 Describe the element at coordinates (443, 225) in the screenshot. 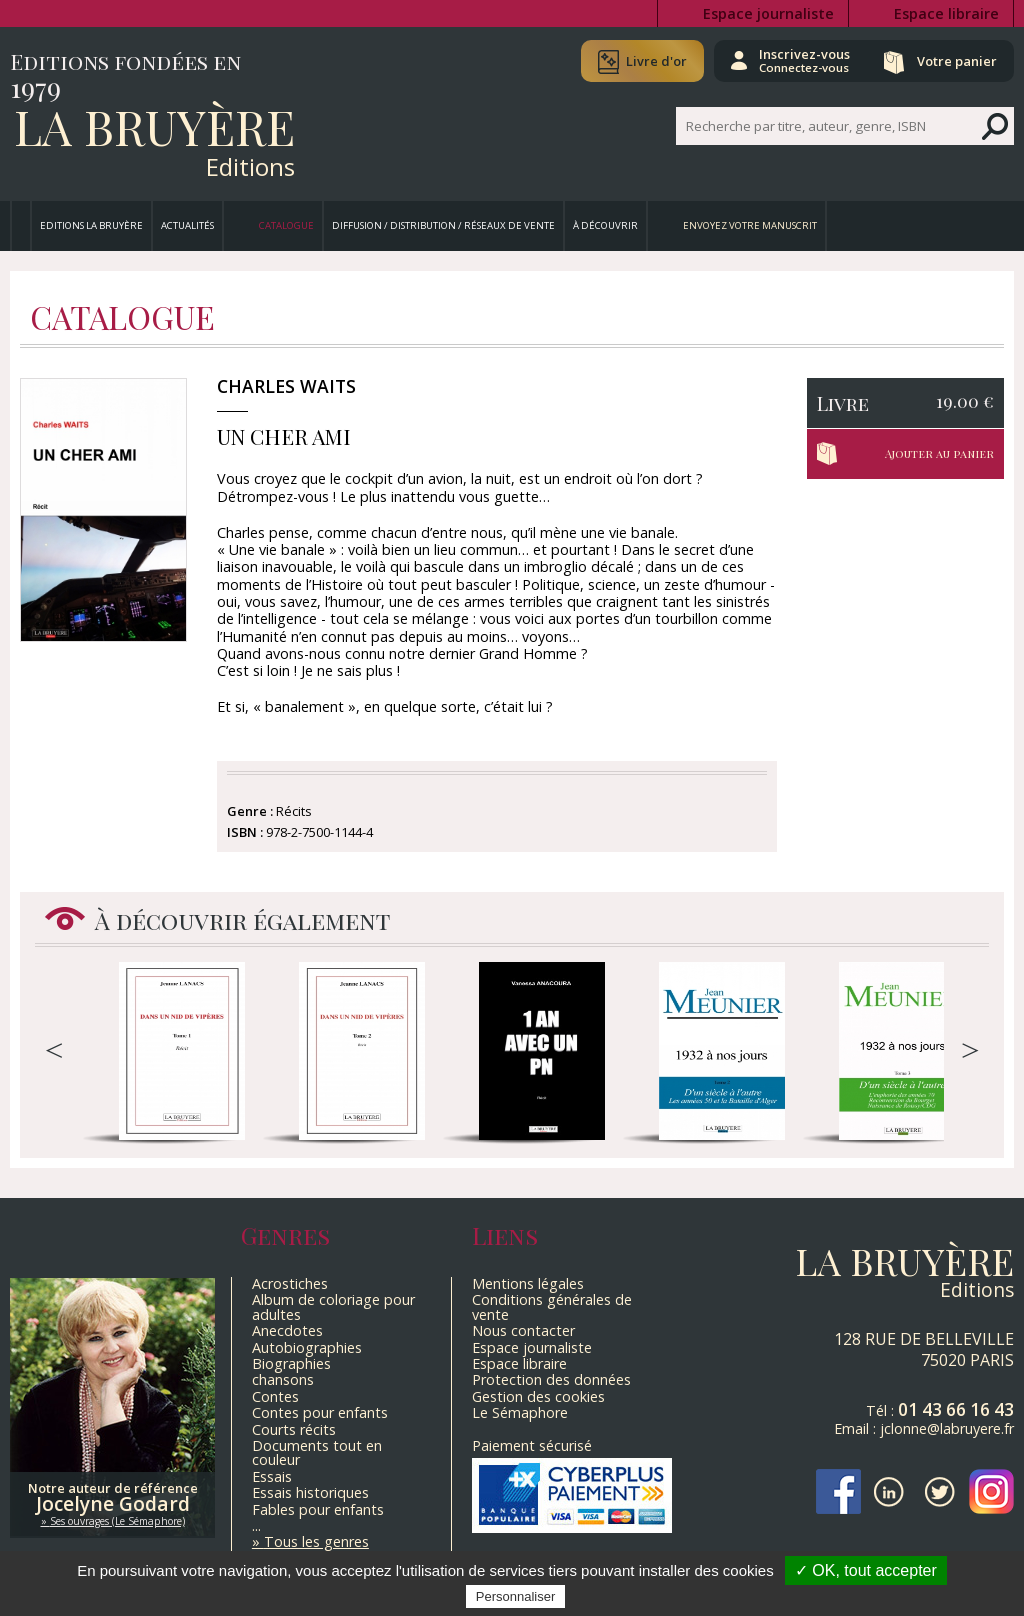

I see `Diffusion / Distribution / Réseaux de vente` at that location.